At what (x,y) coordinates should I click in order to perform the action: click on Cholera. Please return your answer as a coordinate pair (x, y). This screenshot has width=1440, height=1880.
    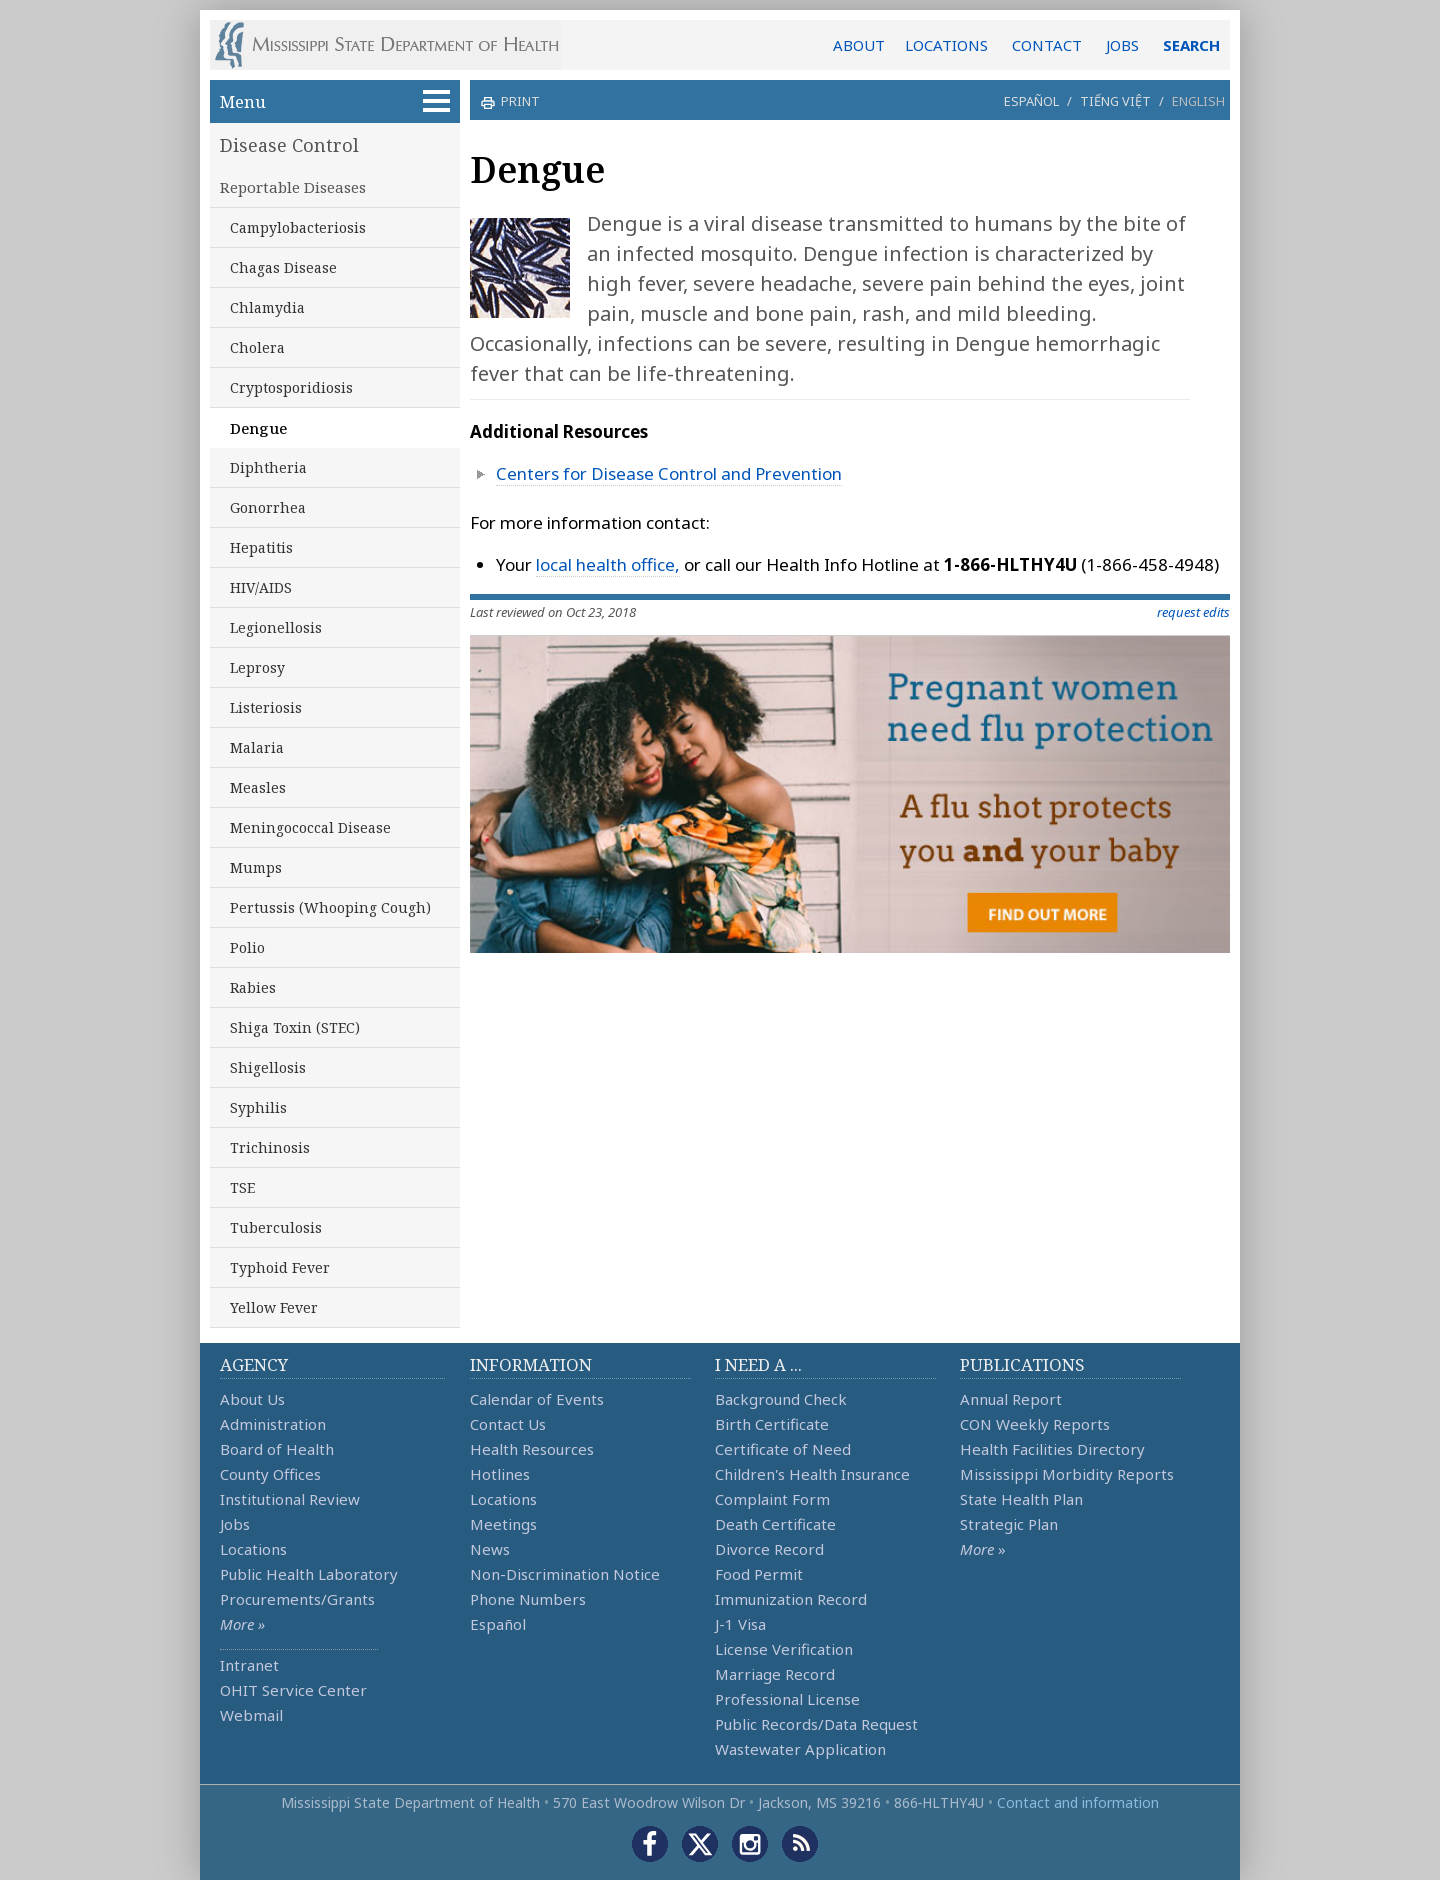
    Looking at the image, I should click on (257, 347).